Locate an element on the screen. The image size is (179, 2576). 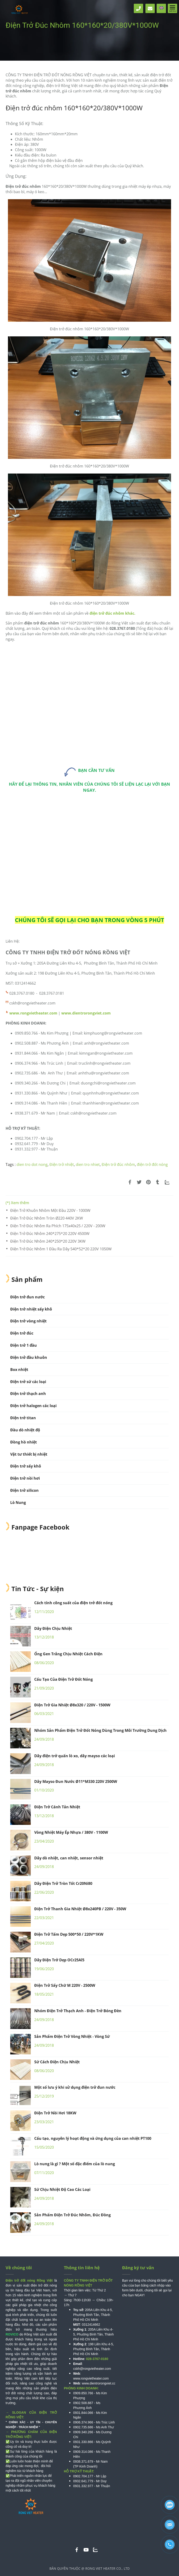
www.dientrorongviet.com [Điện trở đúc nhôm 160*160*20/380V*1000W] is located at coordinates (86, 1013).